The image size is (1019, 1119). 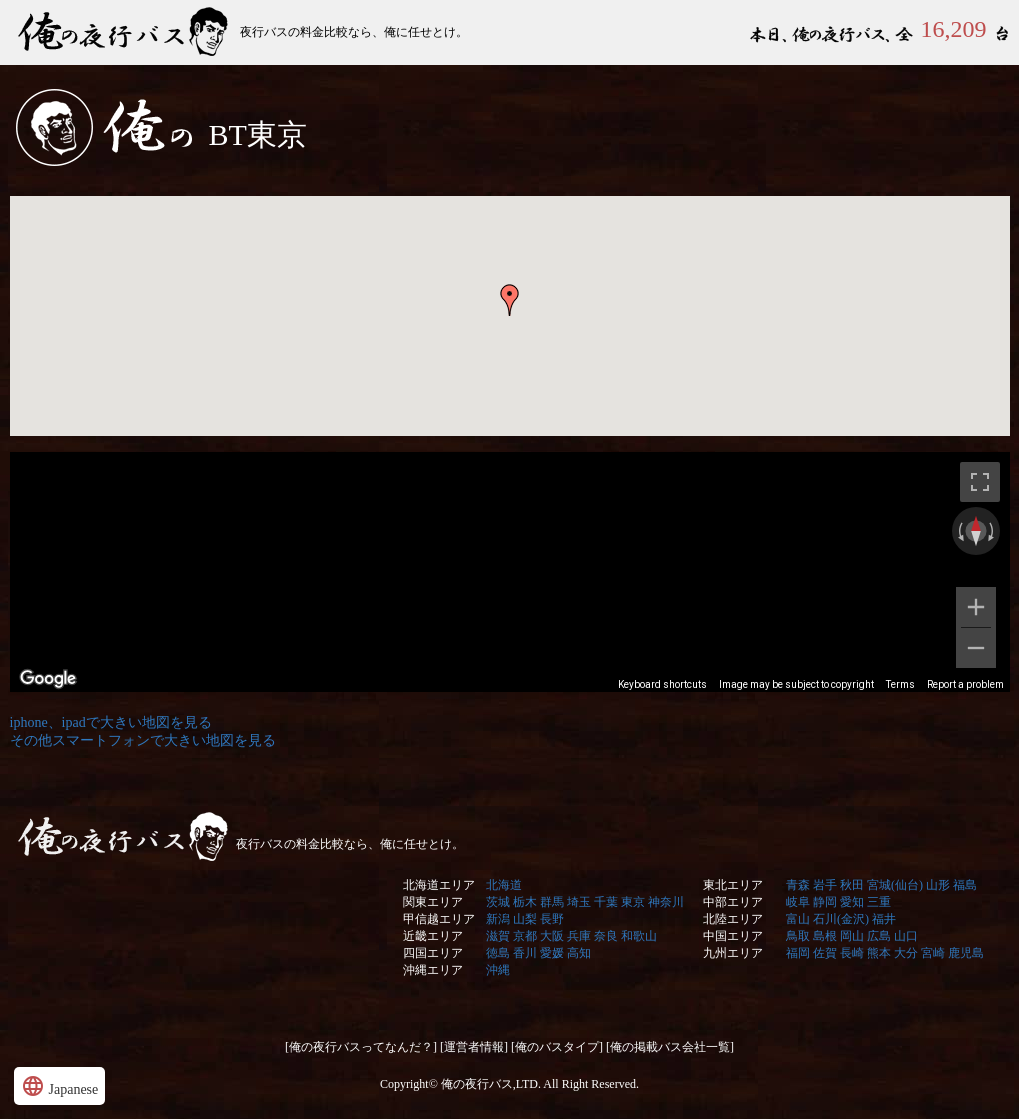 What do you see at coordinates (825, 902) in the screenshot?
I see `静岡` at bounding box center [825, 902].